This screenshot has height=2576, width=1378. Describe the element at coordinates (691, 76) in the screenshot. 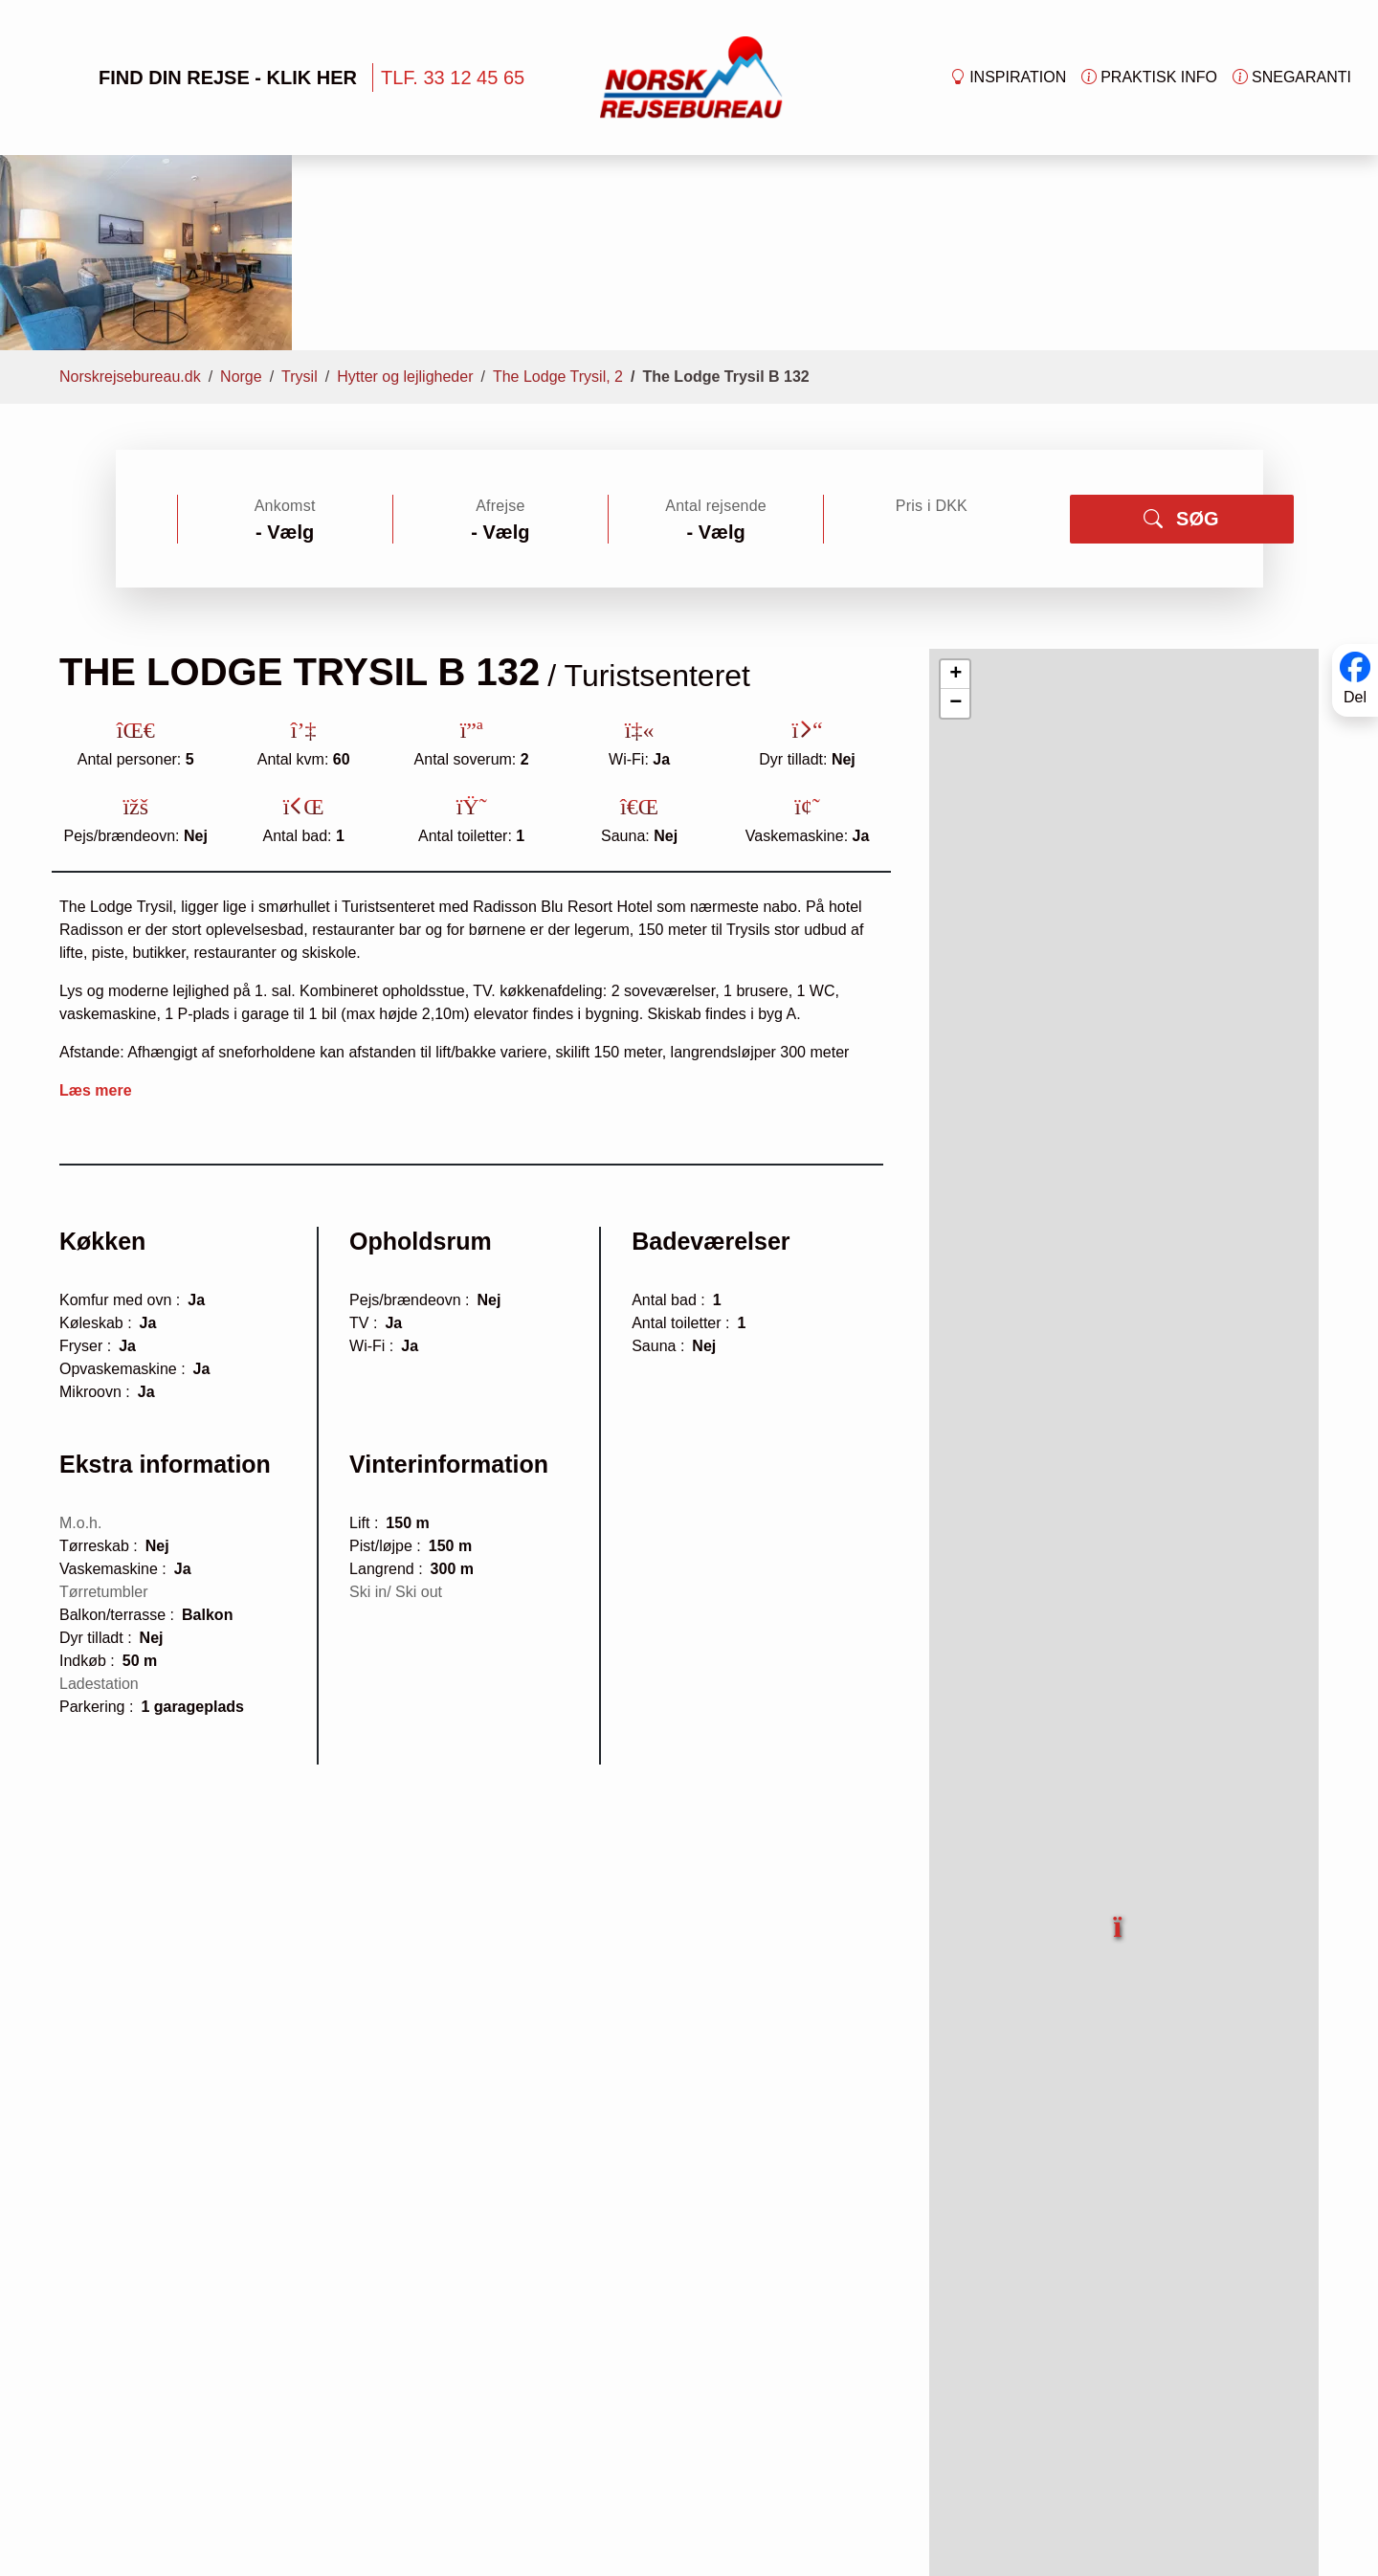

I see `[Forside]` at that location.